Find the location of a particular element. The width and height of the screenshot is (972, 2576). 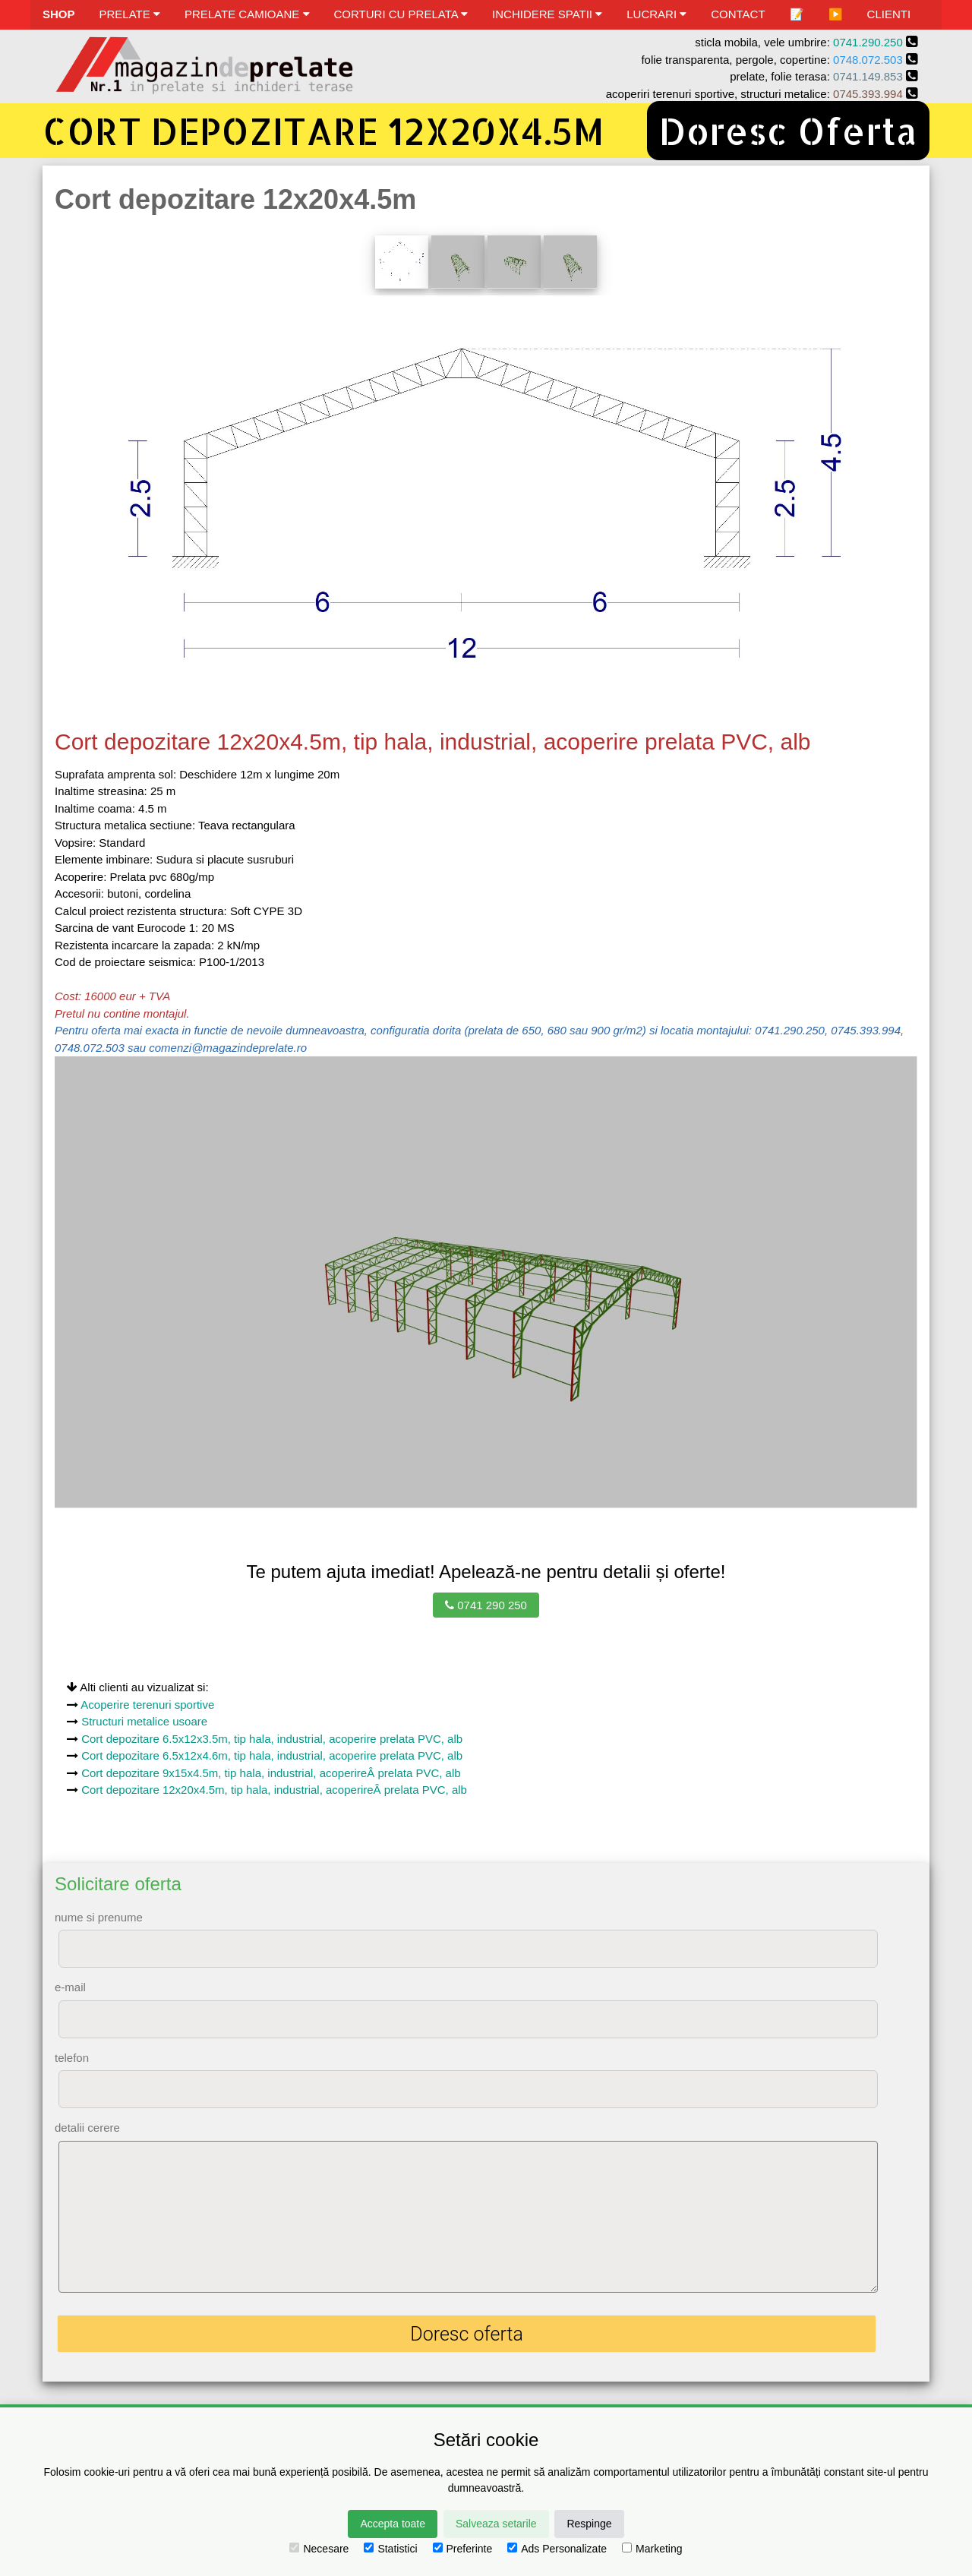

nume si prenume is located at coordinates (99, 1917).